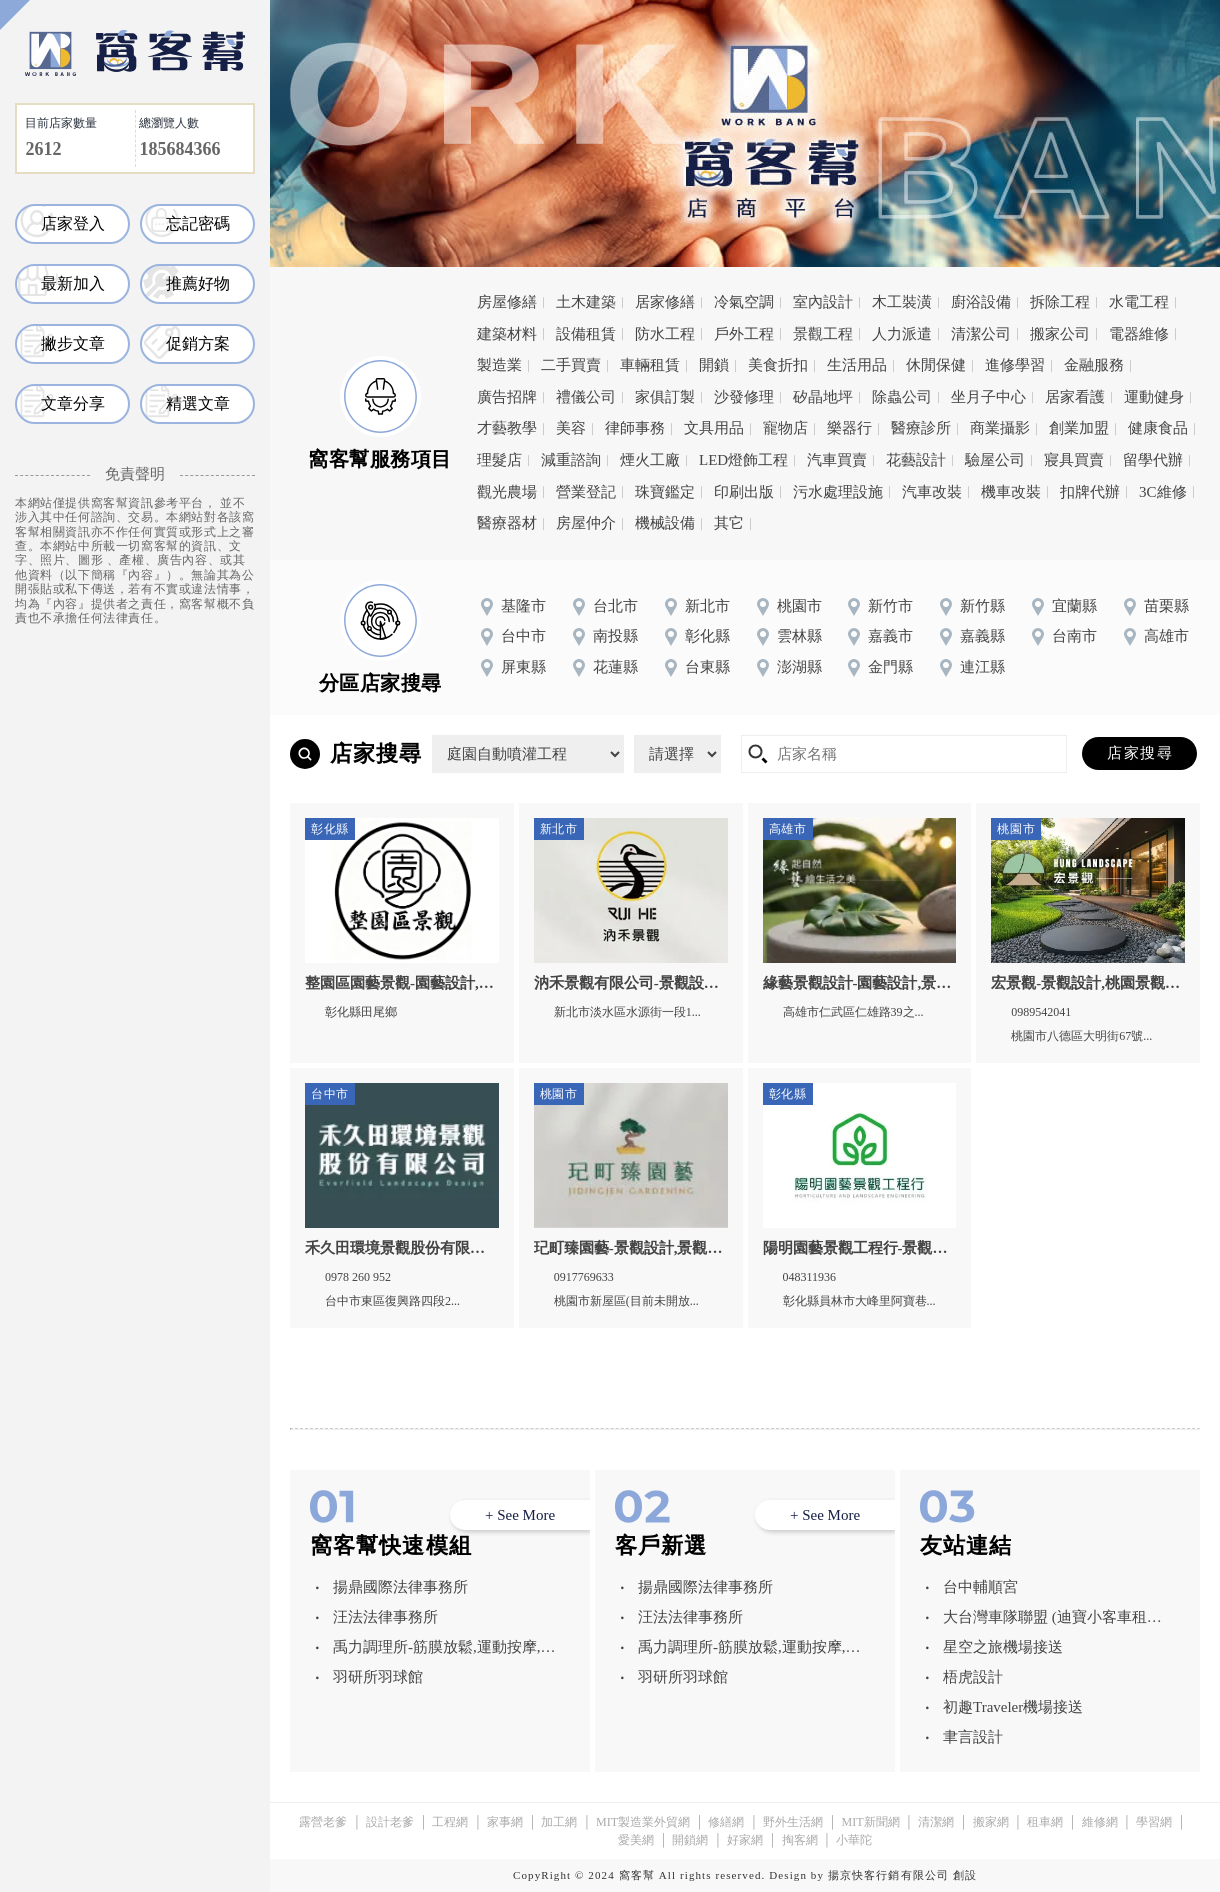 The image size is (1220, 1892). Describe the element at coordinates (586, 523) in the screenshot. I see `房屋仲介` at that location.